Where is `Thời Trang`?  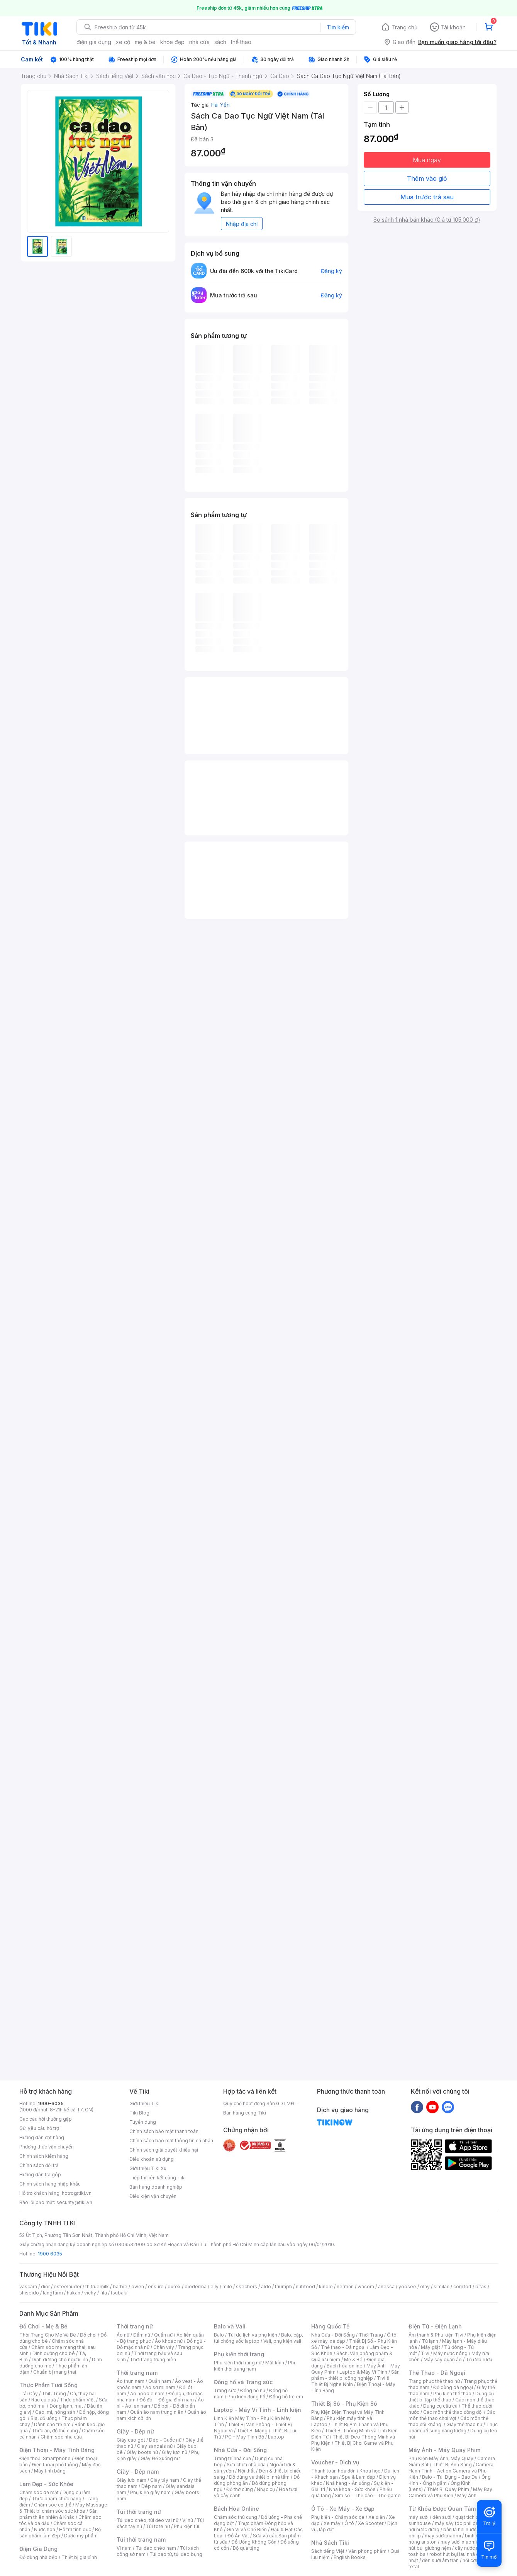 Thời Trang is located at coordinates (371, 2335).